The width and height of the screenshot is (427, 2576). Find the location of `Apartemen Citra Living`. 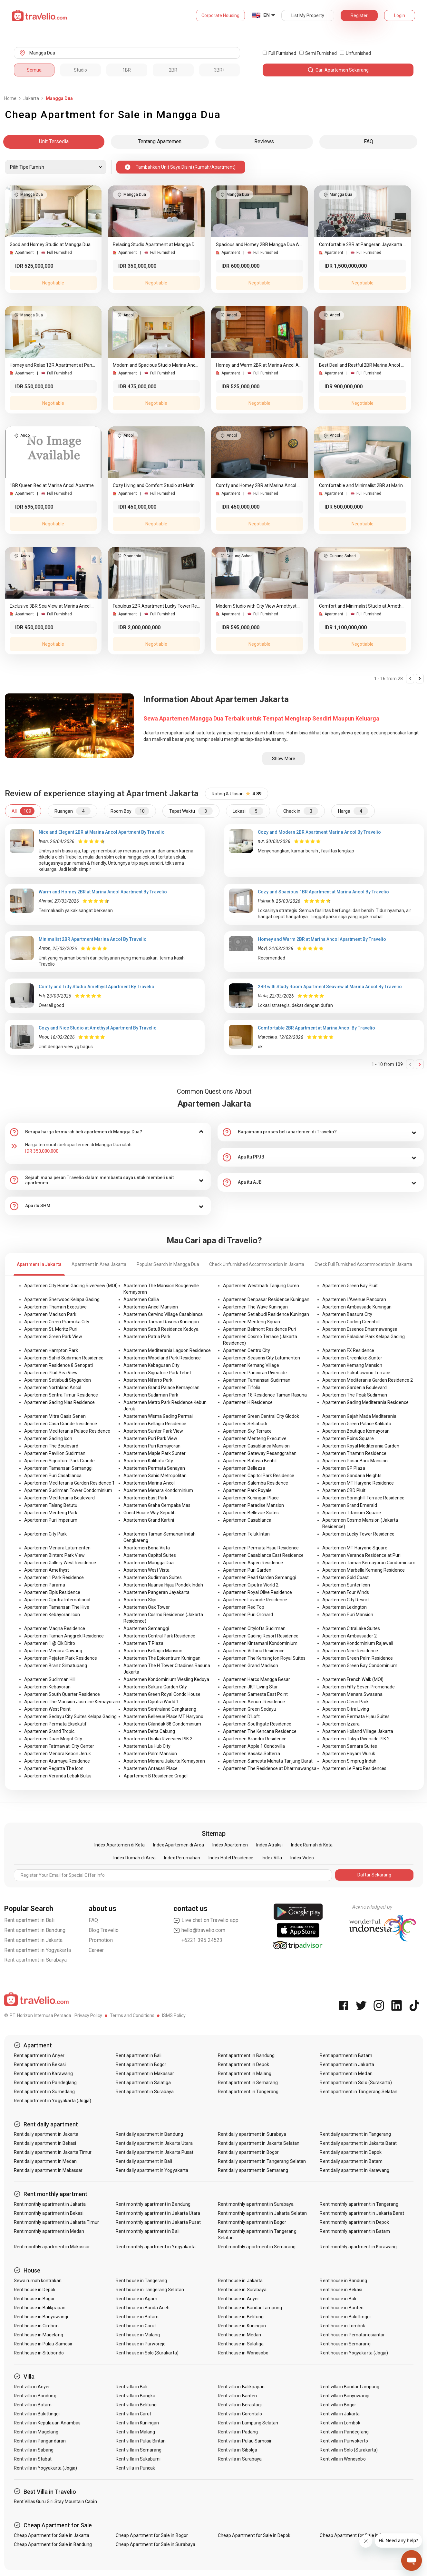

Apartemen Citra Living is located at coordinates (345, 1709).